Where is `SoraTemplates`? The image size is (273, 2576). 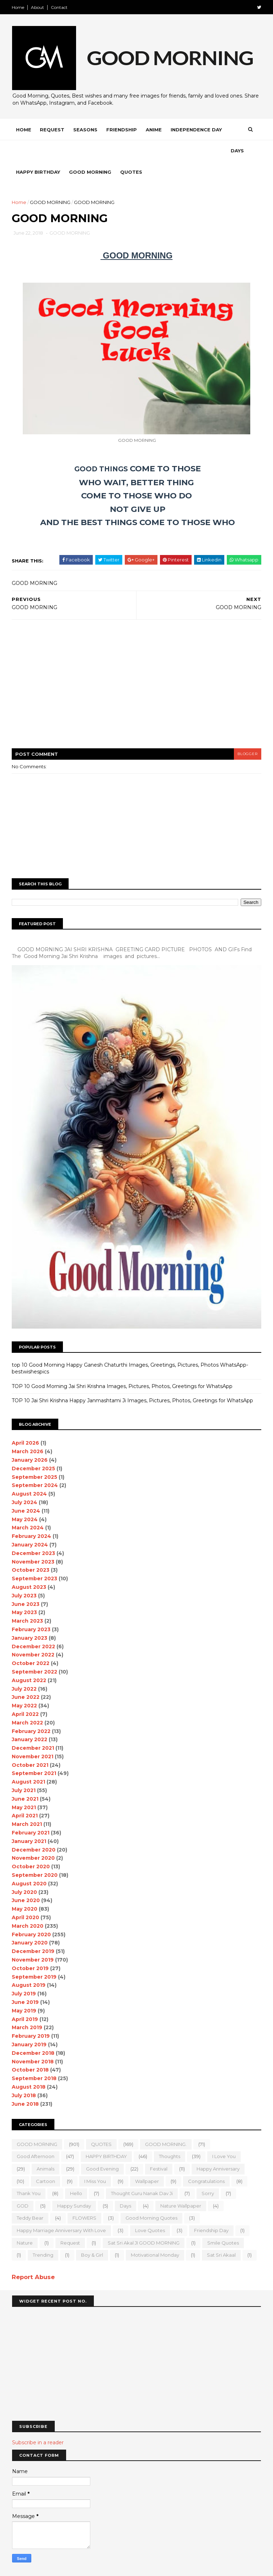
SoraTemplates is located at coordinates (51, 2566).